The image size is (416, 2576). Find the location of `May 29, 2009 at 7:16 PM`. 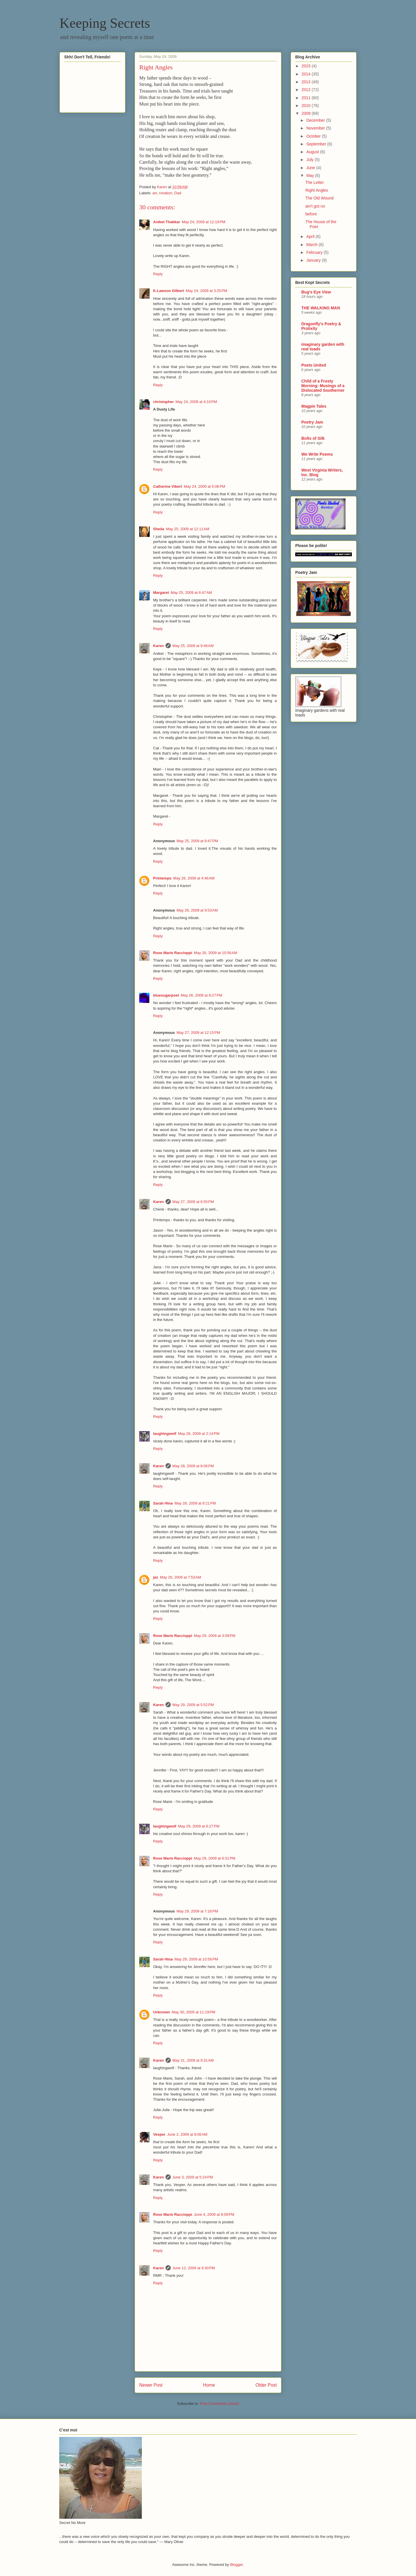

May 29, 2009 at 7:16 PM is located at coordinates (197, 1911).